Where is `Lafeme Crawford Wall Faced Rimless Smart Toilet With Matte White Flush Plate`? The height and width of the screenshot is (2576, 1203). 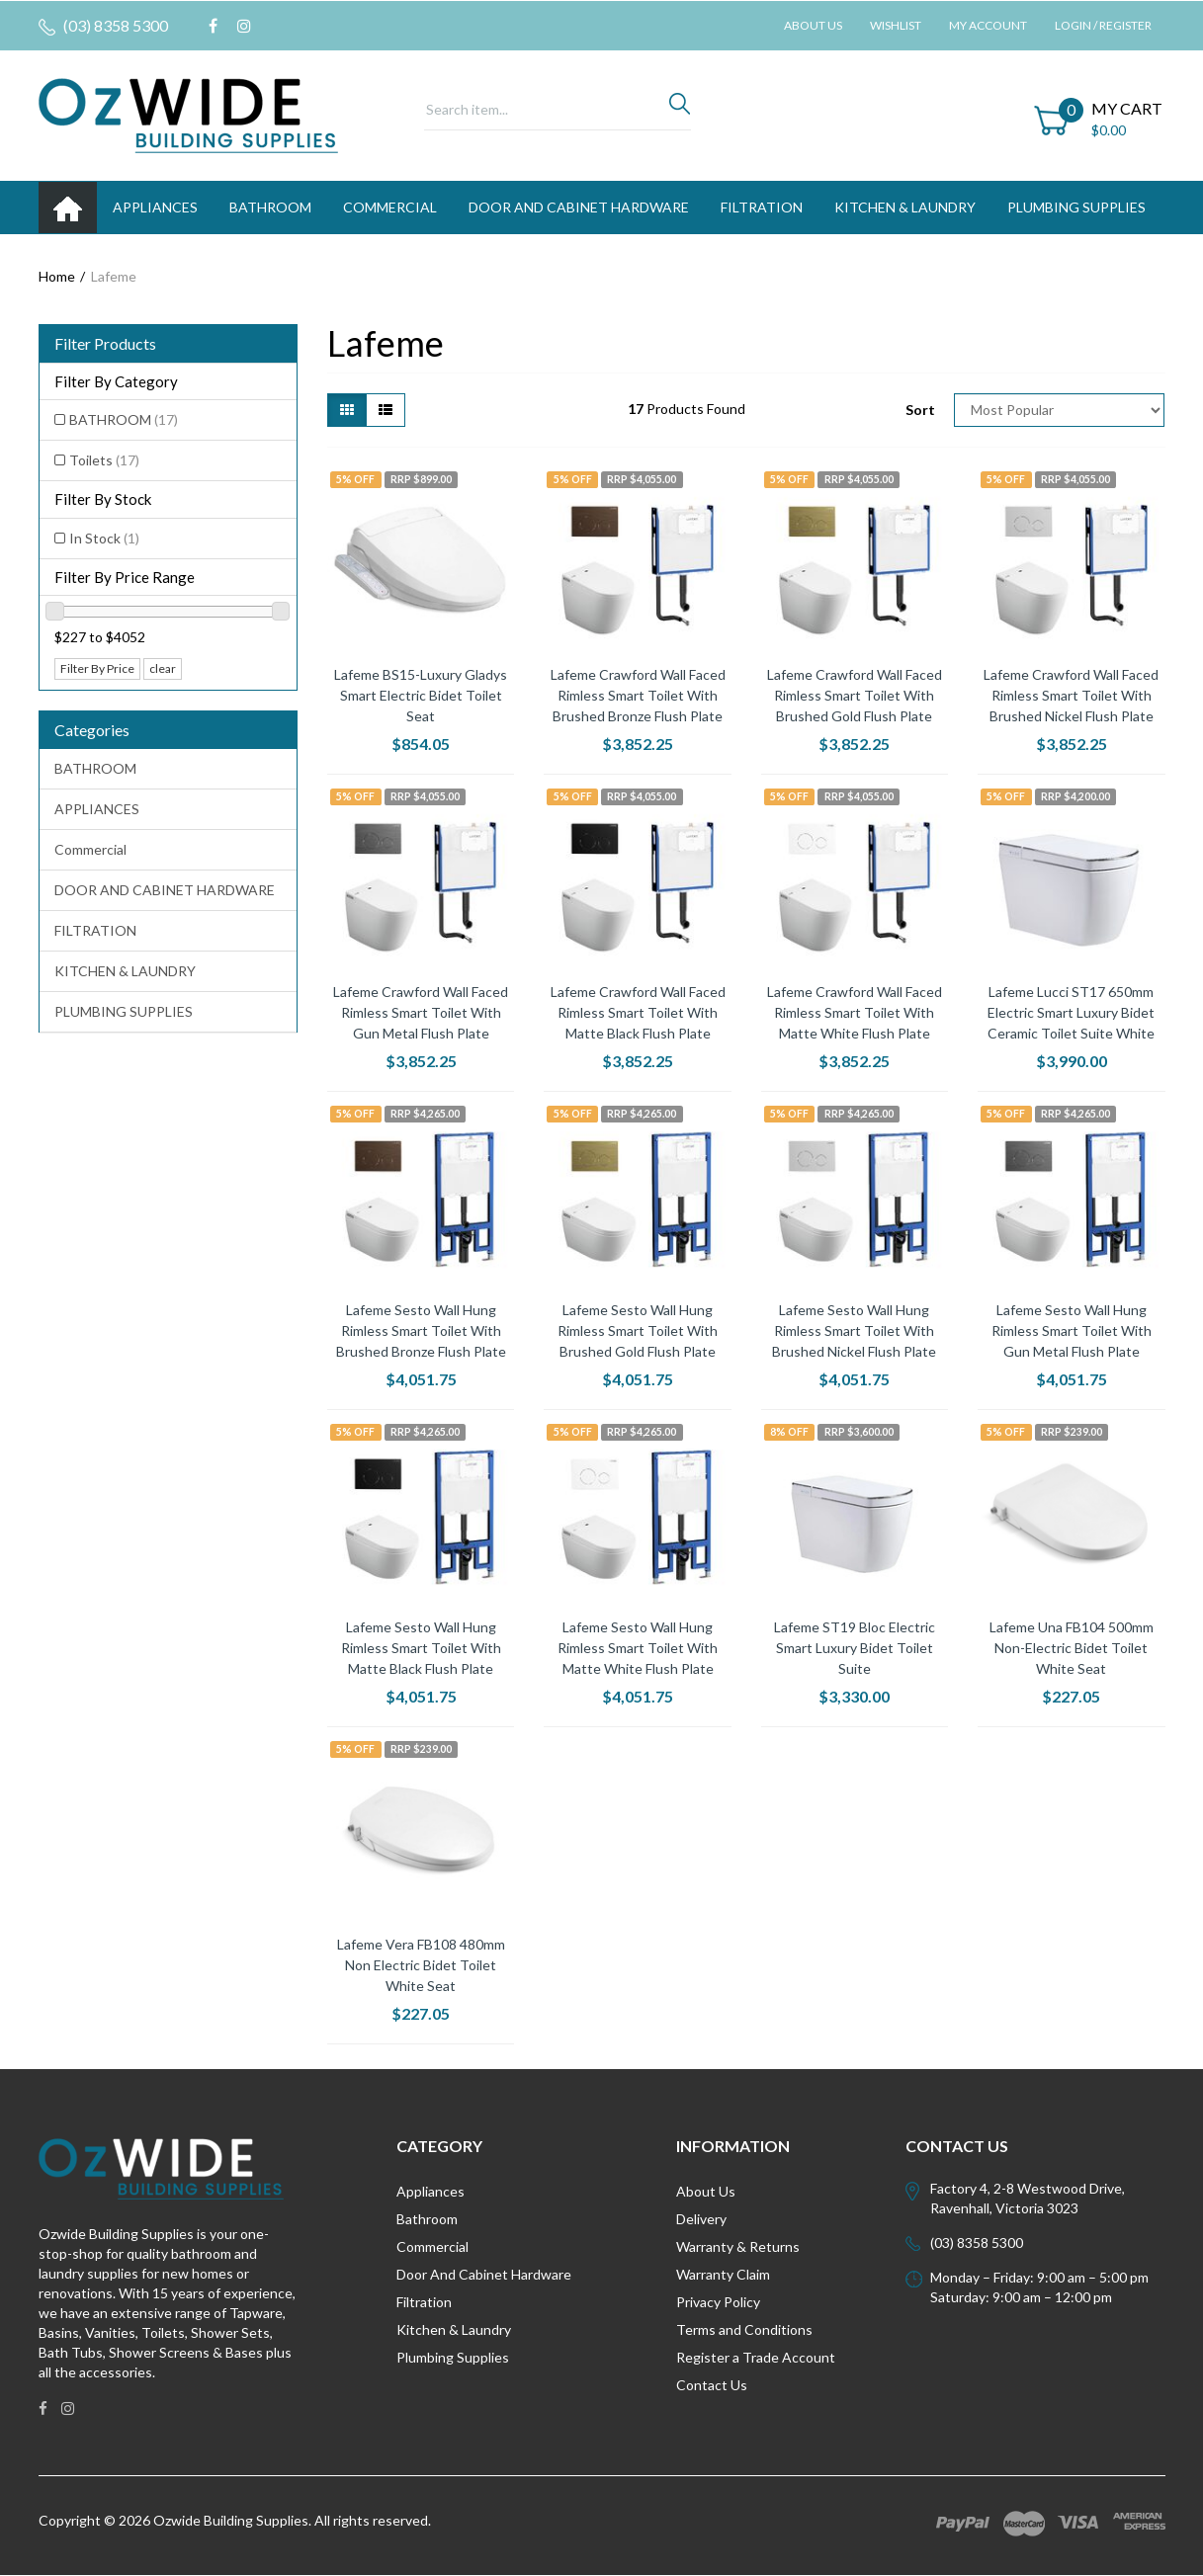 Lafeme Crawford Wall Faced Rimless Smart Toilet With Matte White Flush Plate is located at coordinates (854, 1012).